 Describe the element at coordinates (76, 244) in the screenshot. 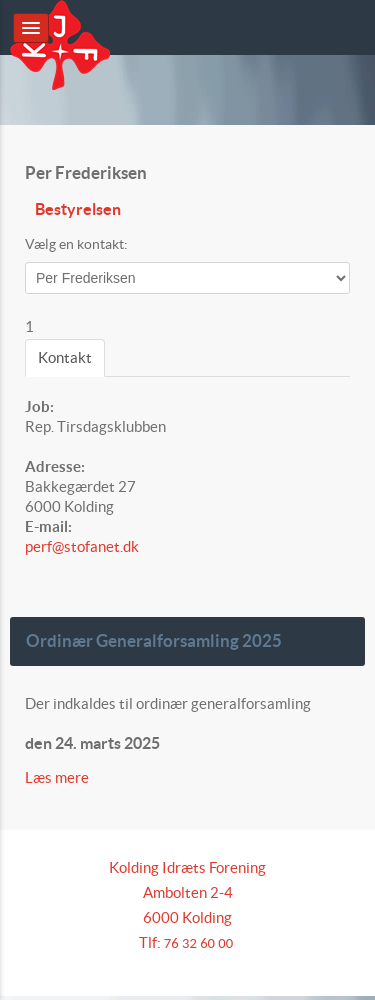

I see `Vælg en kontakt:` at that location.